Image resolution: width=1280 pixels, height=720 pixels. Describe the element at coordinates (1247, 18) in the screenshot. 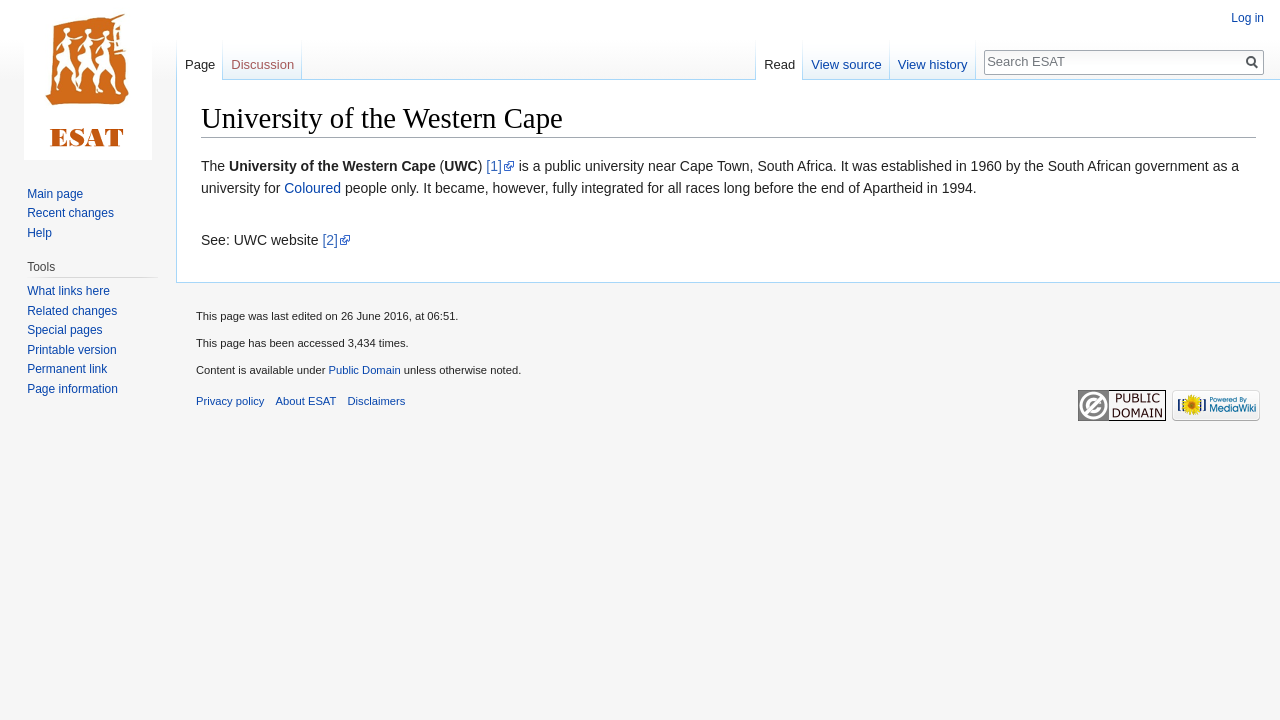

I see `Log in` at that location.